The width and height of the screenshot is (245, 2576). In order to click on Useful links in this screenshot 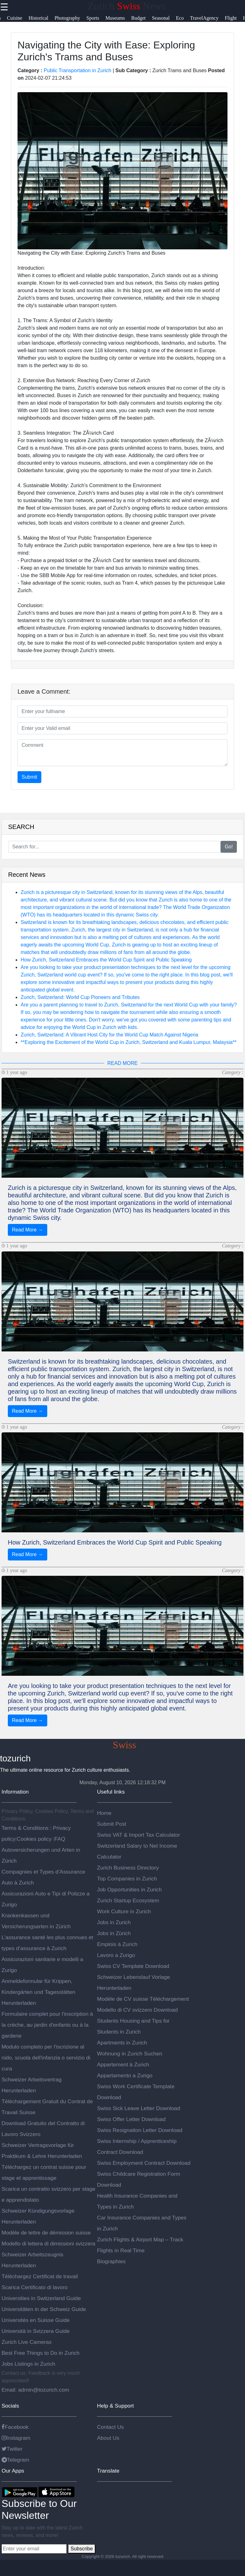, I will do `click(111, 1792)`.